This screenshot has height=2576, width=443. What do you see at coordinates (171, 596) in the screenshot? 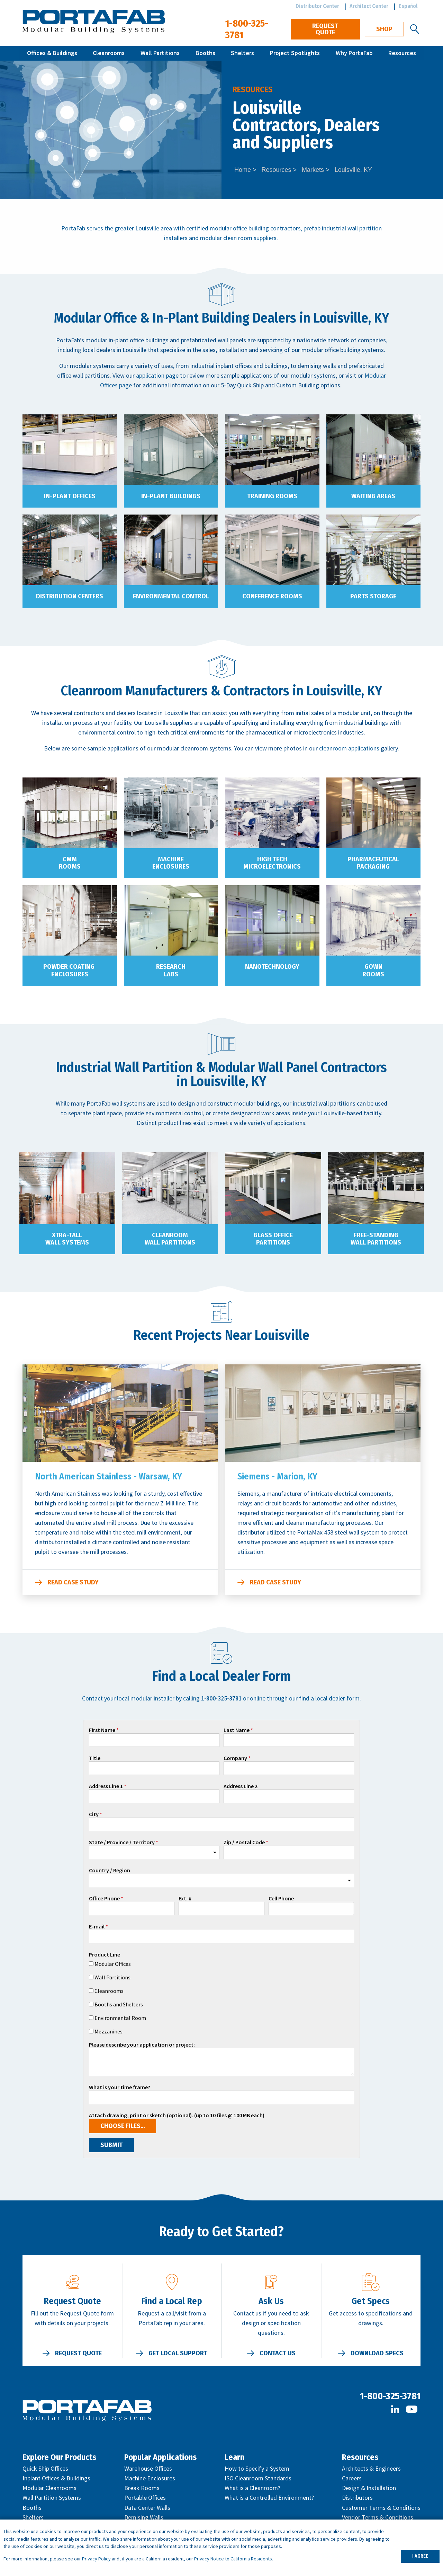
I see `Environmental Control` at bounding box center [171, 596].